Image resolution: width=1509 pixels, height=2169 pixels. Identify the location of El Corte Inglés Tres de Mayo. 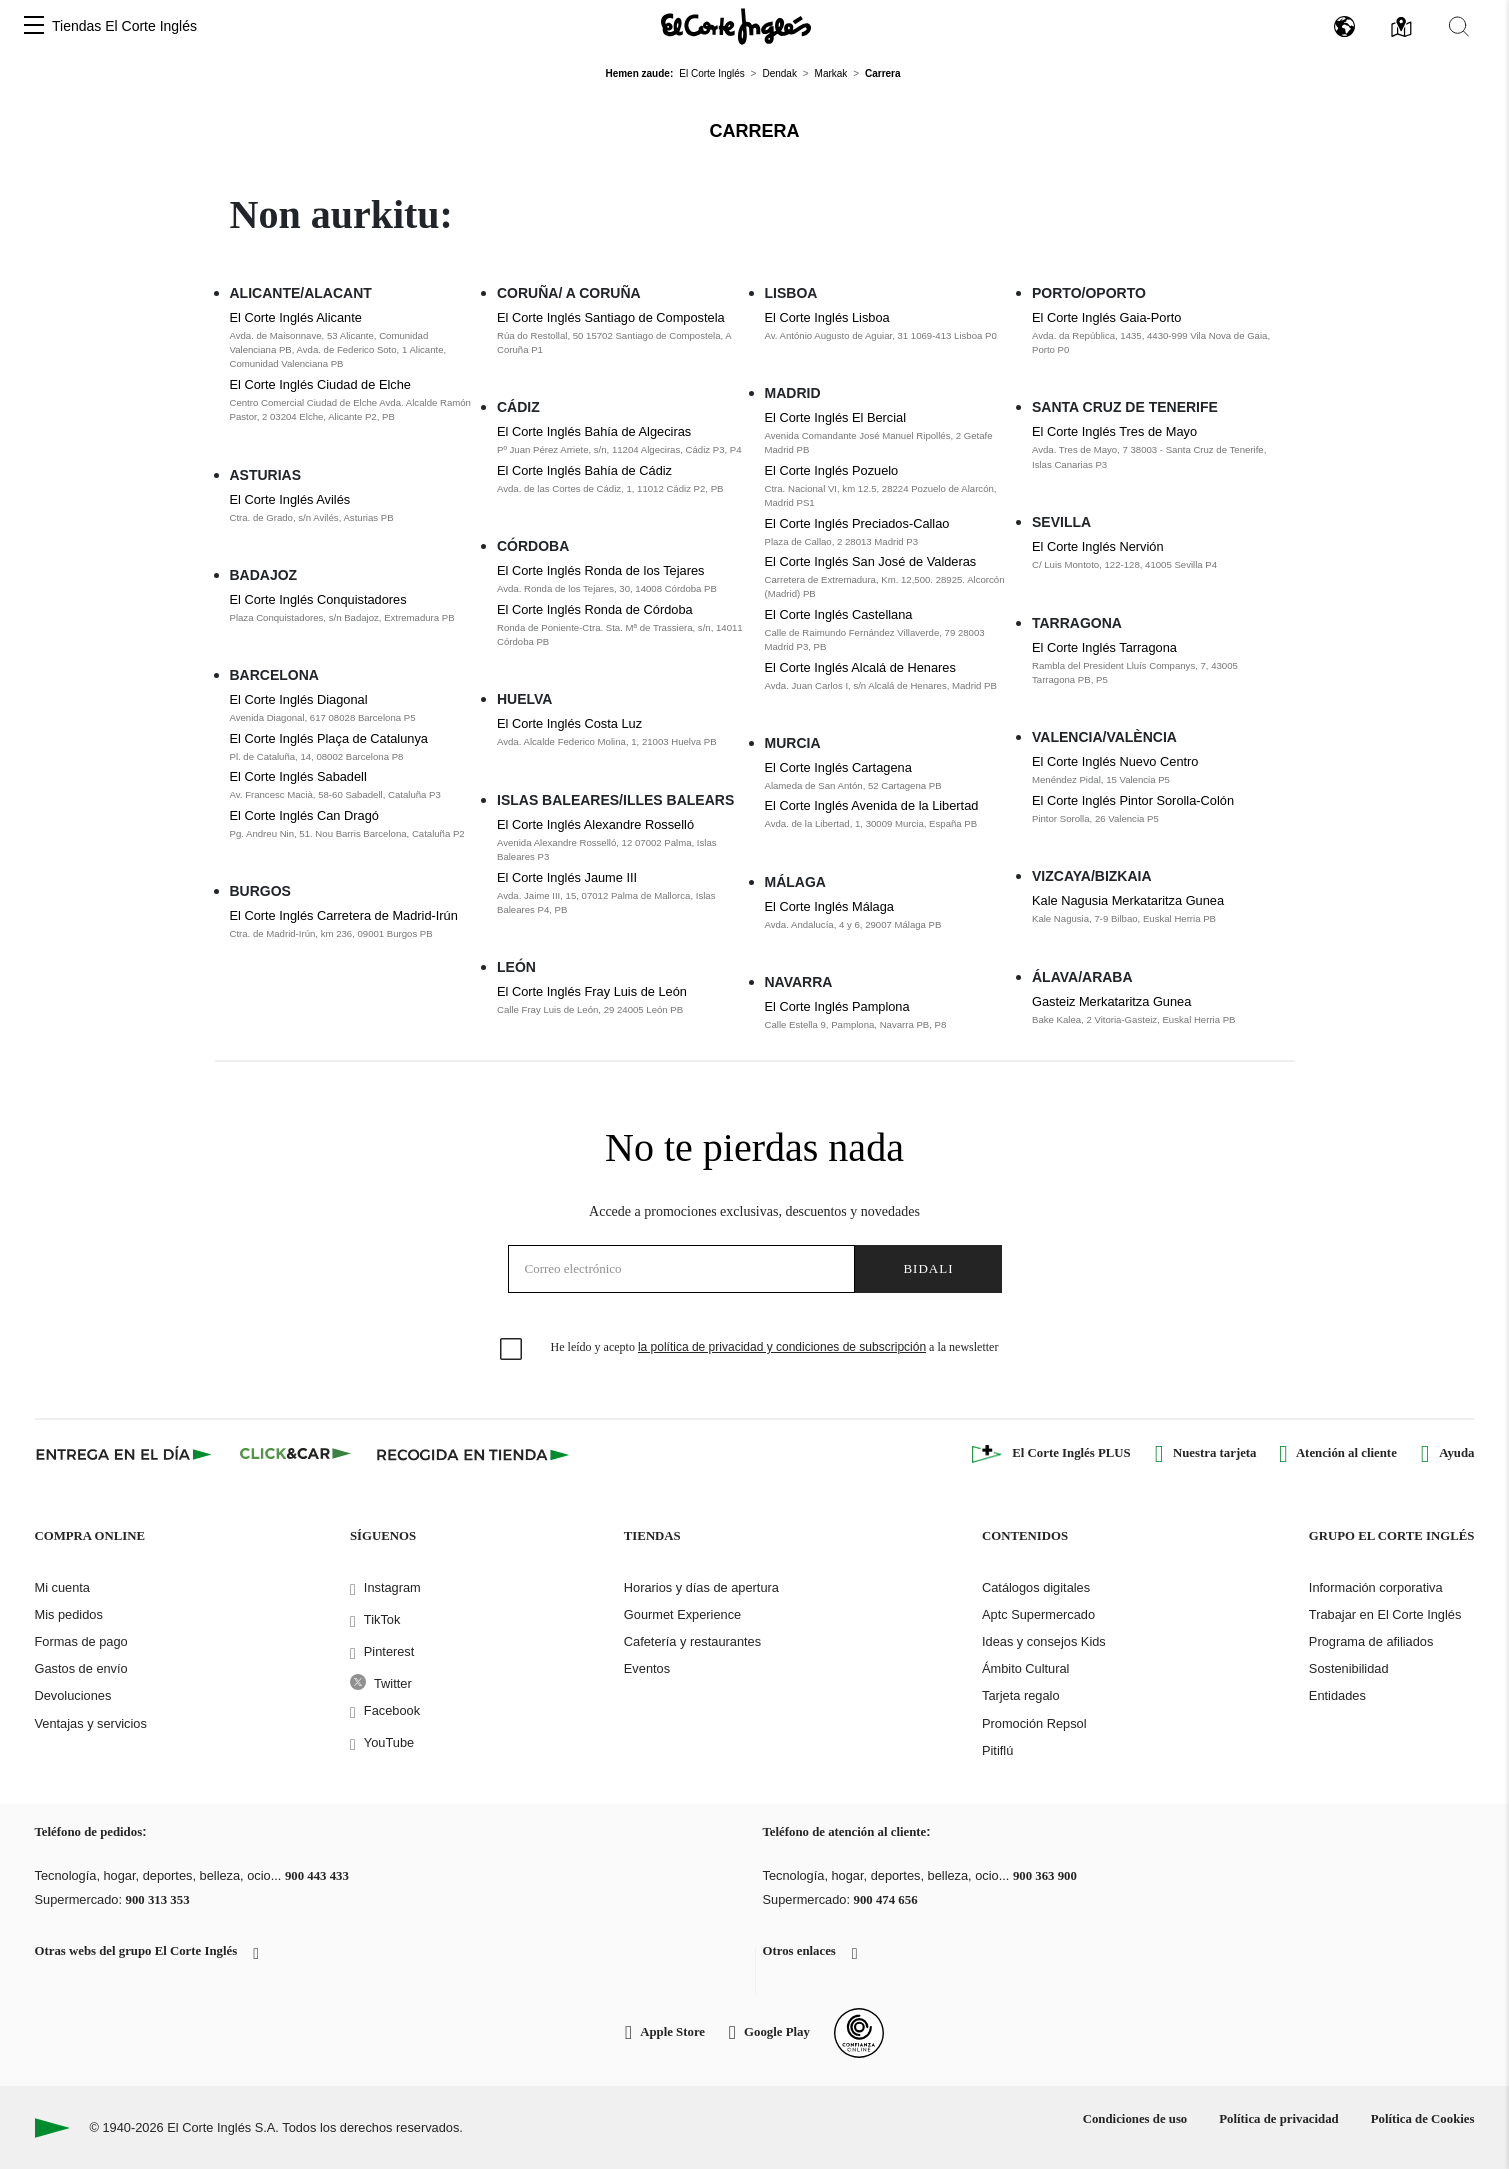
(1114, 431).